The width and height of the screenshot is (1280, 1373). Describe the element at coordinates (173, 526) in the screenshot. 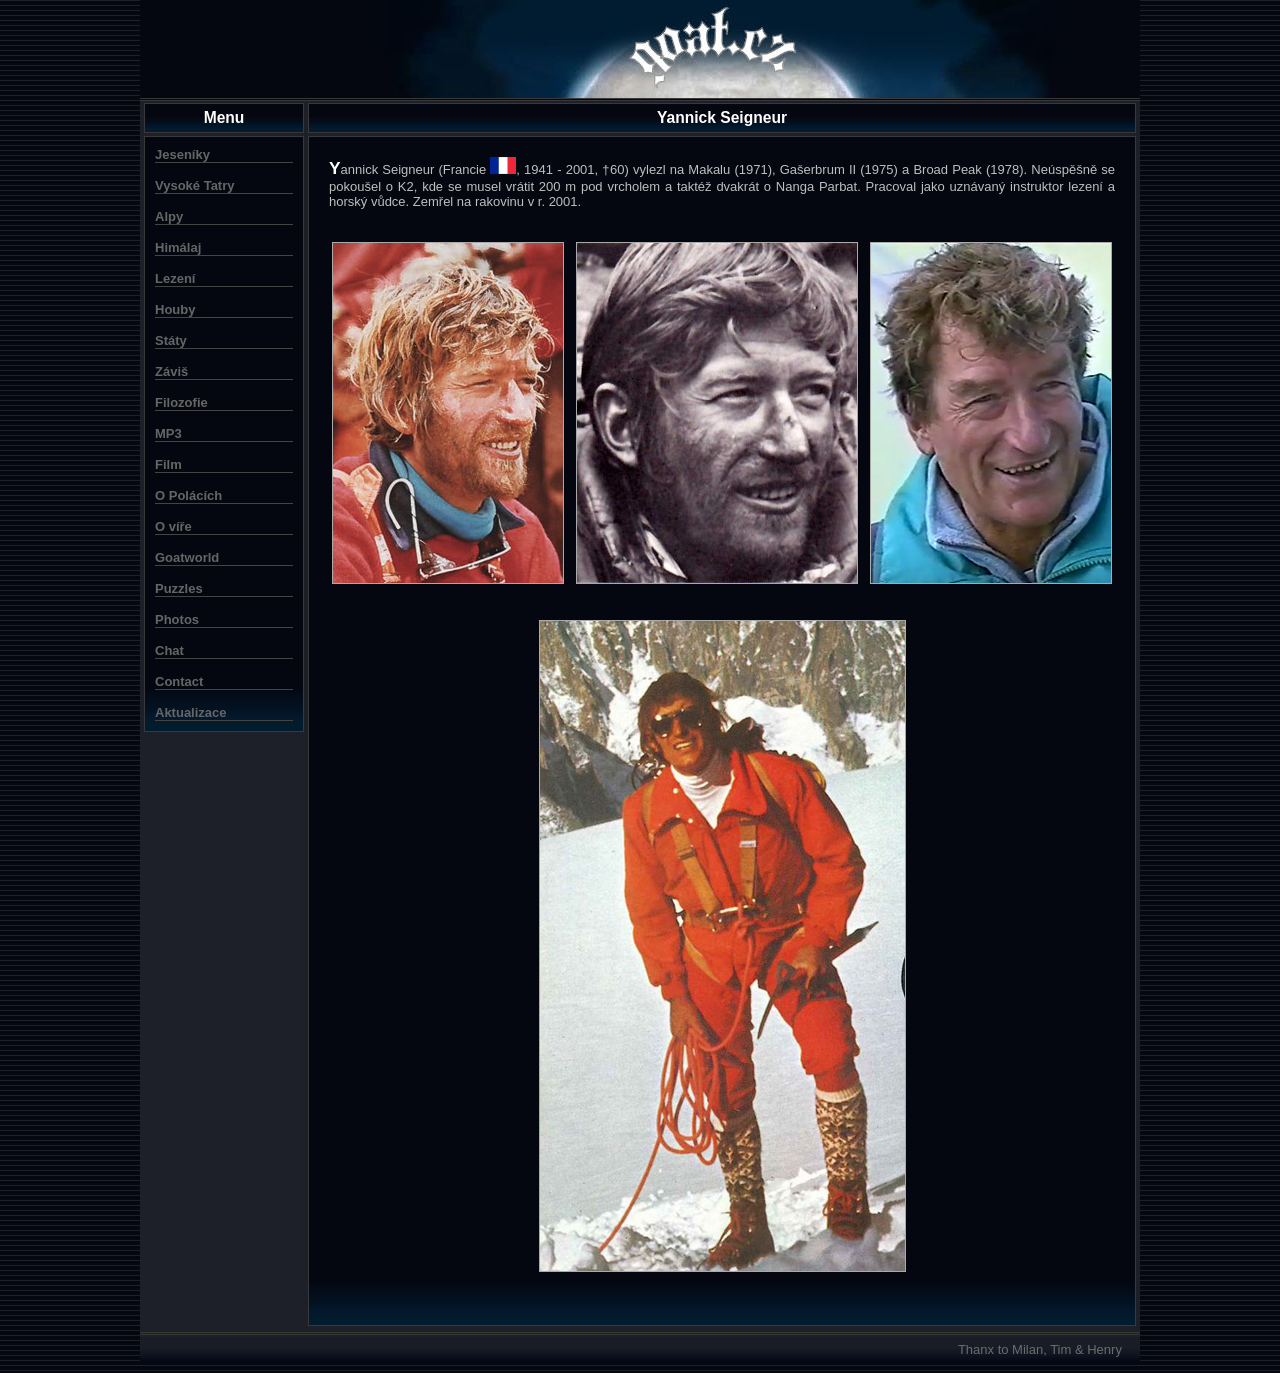

I see `O víře` at that location.